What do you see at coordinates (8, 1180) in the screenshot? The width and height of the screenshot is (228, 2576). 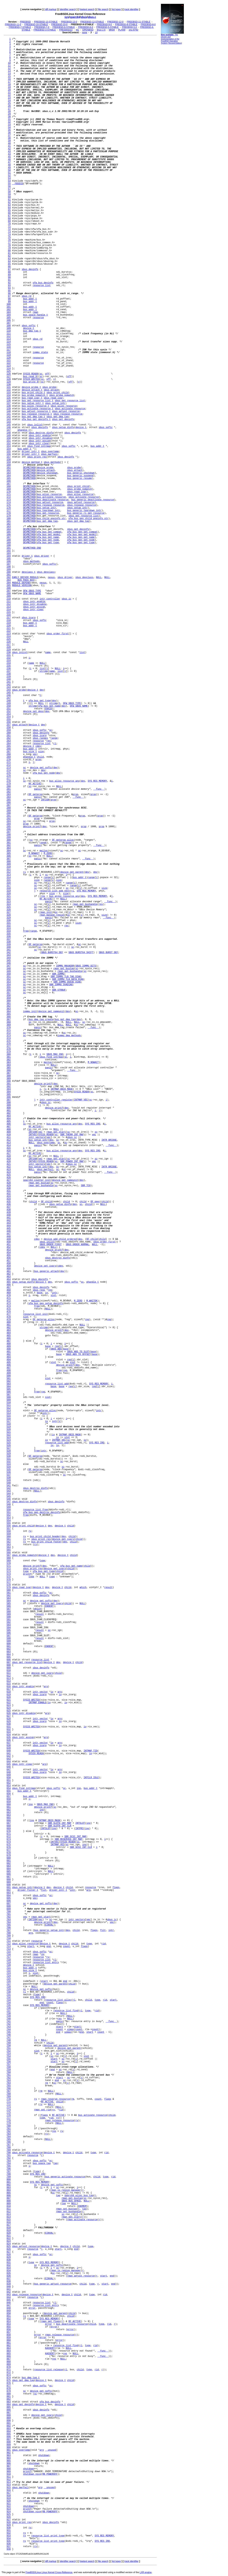 I see `427` at bounding box center [8, 1180].